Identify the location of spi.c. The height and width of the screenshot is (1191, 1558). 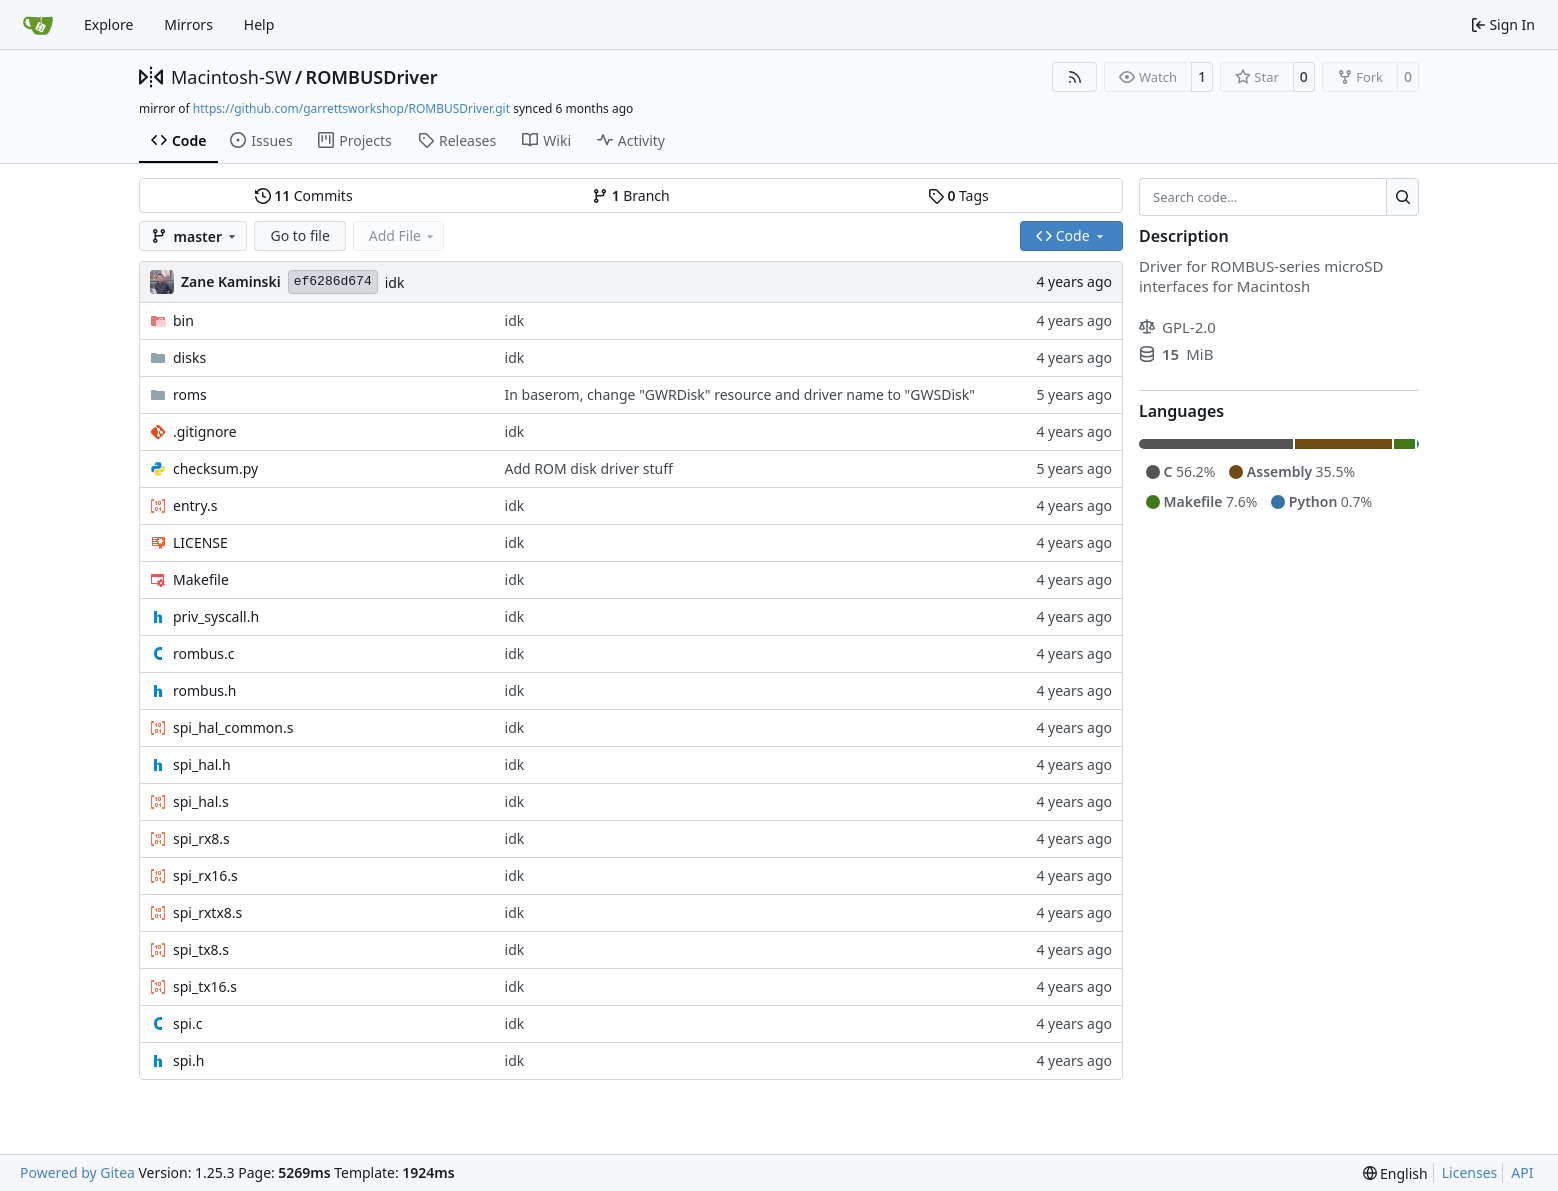
(187, 1023).